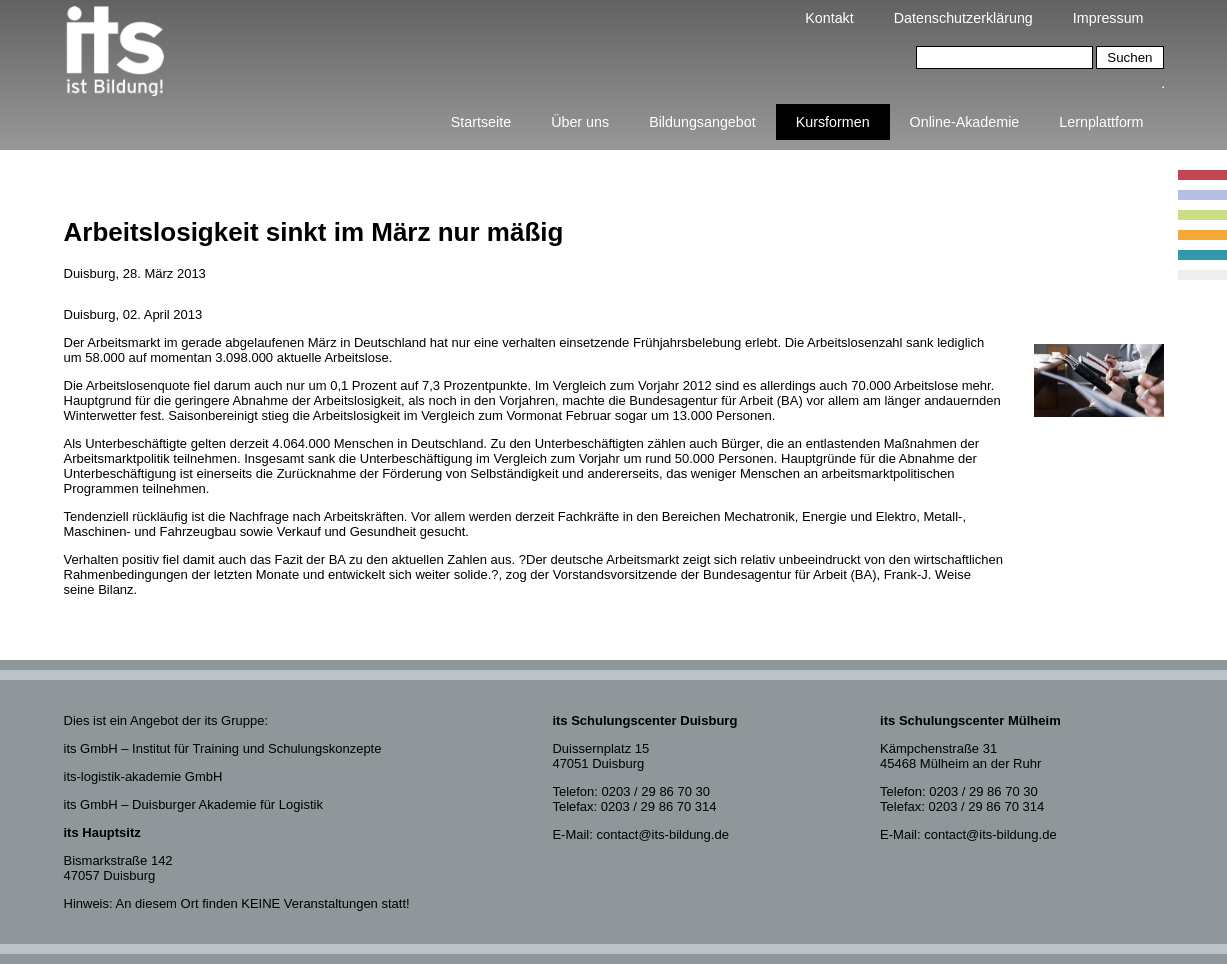 The width and height of the screenshot is (1227, 964). I want to click on Über uns, so click(580, 122).